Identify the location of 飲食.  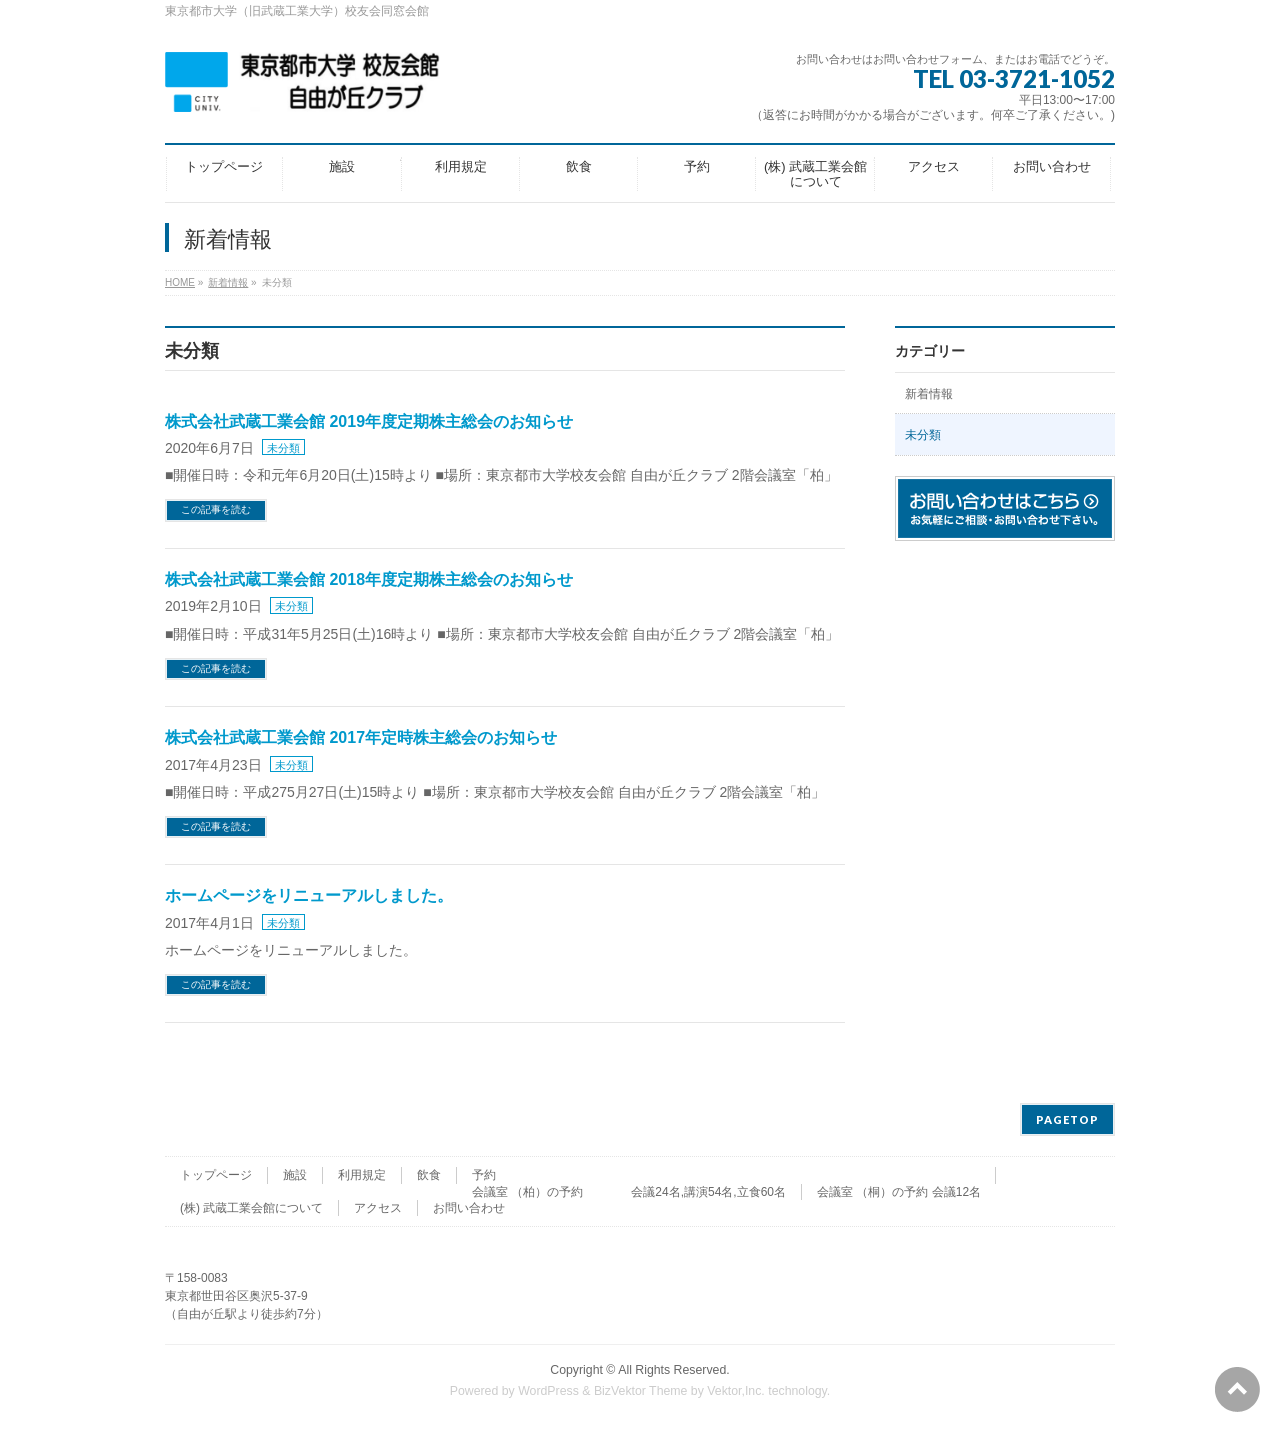
(429, 1175).